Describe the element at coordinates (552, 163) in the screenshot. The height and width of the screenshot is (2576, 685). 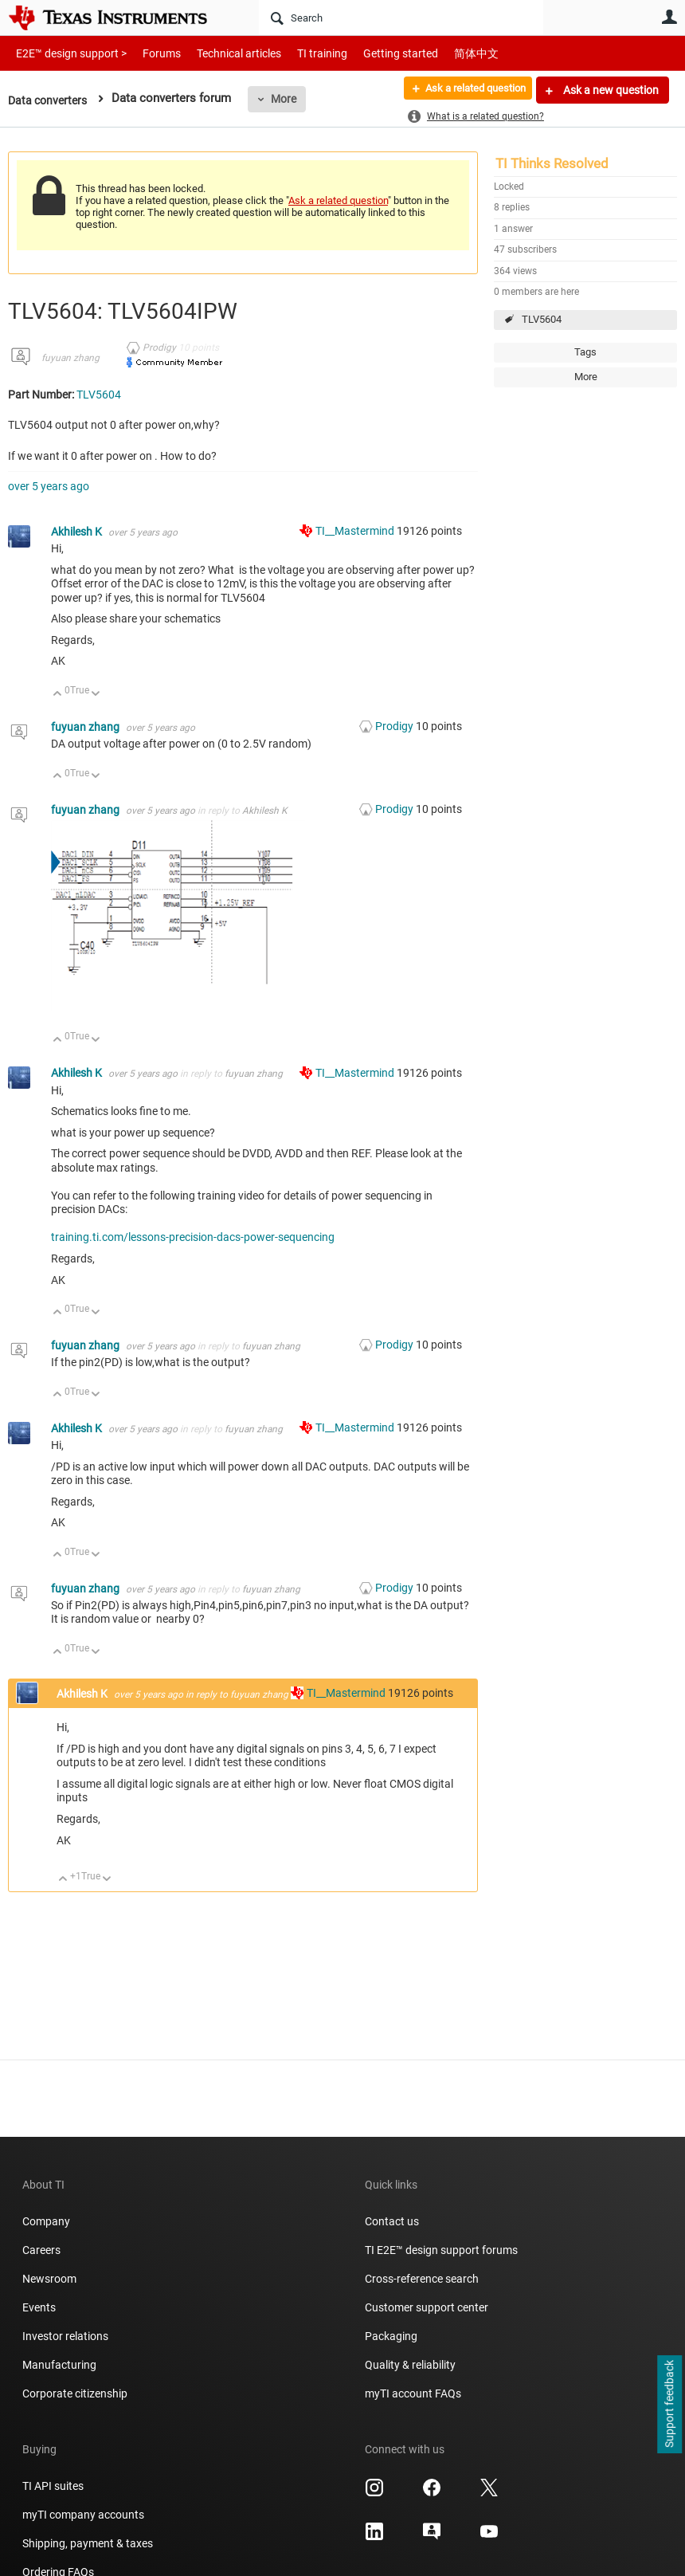
I see `TI Thinks Resolved` at that location.